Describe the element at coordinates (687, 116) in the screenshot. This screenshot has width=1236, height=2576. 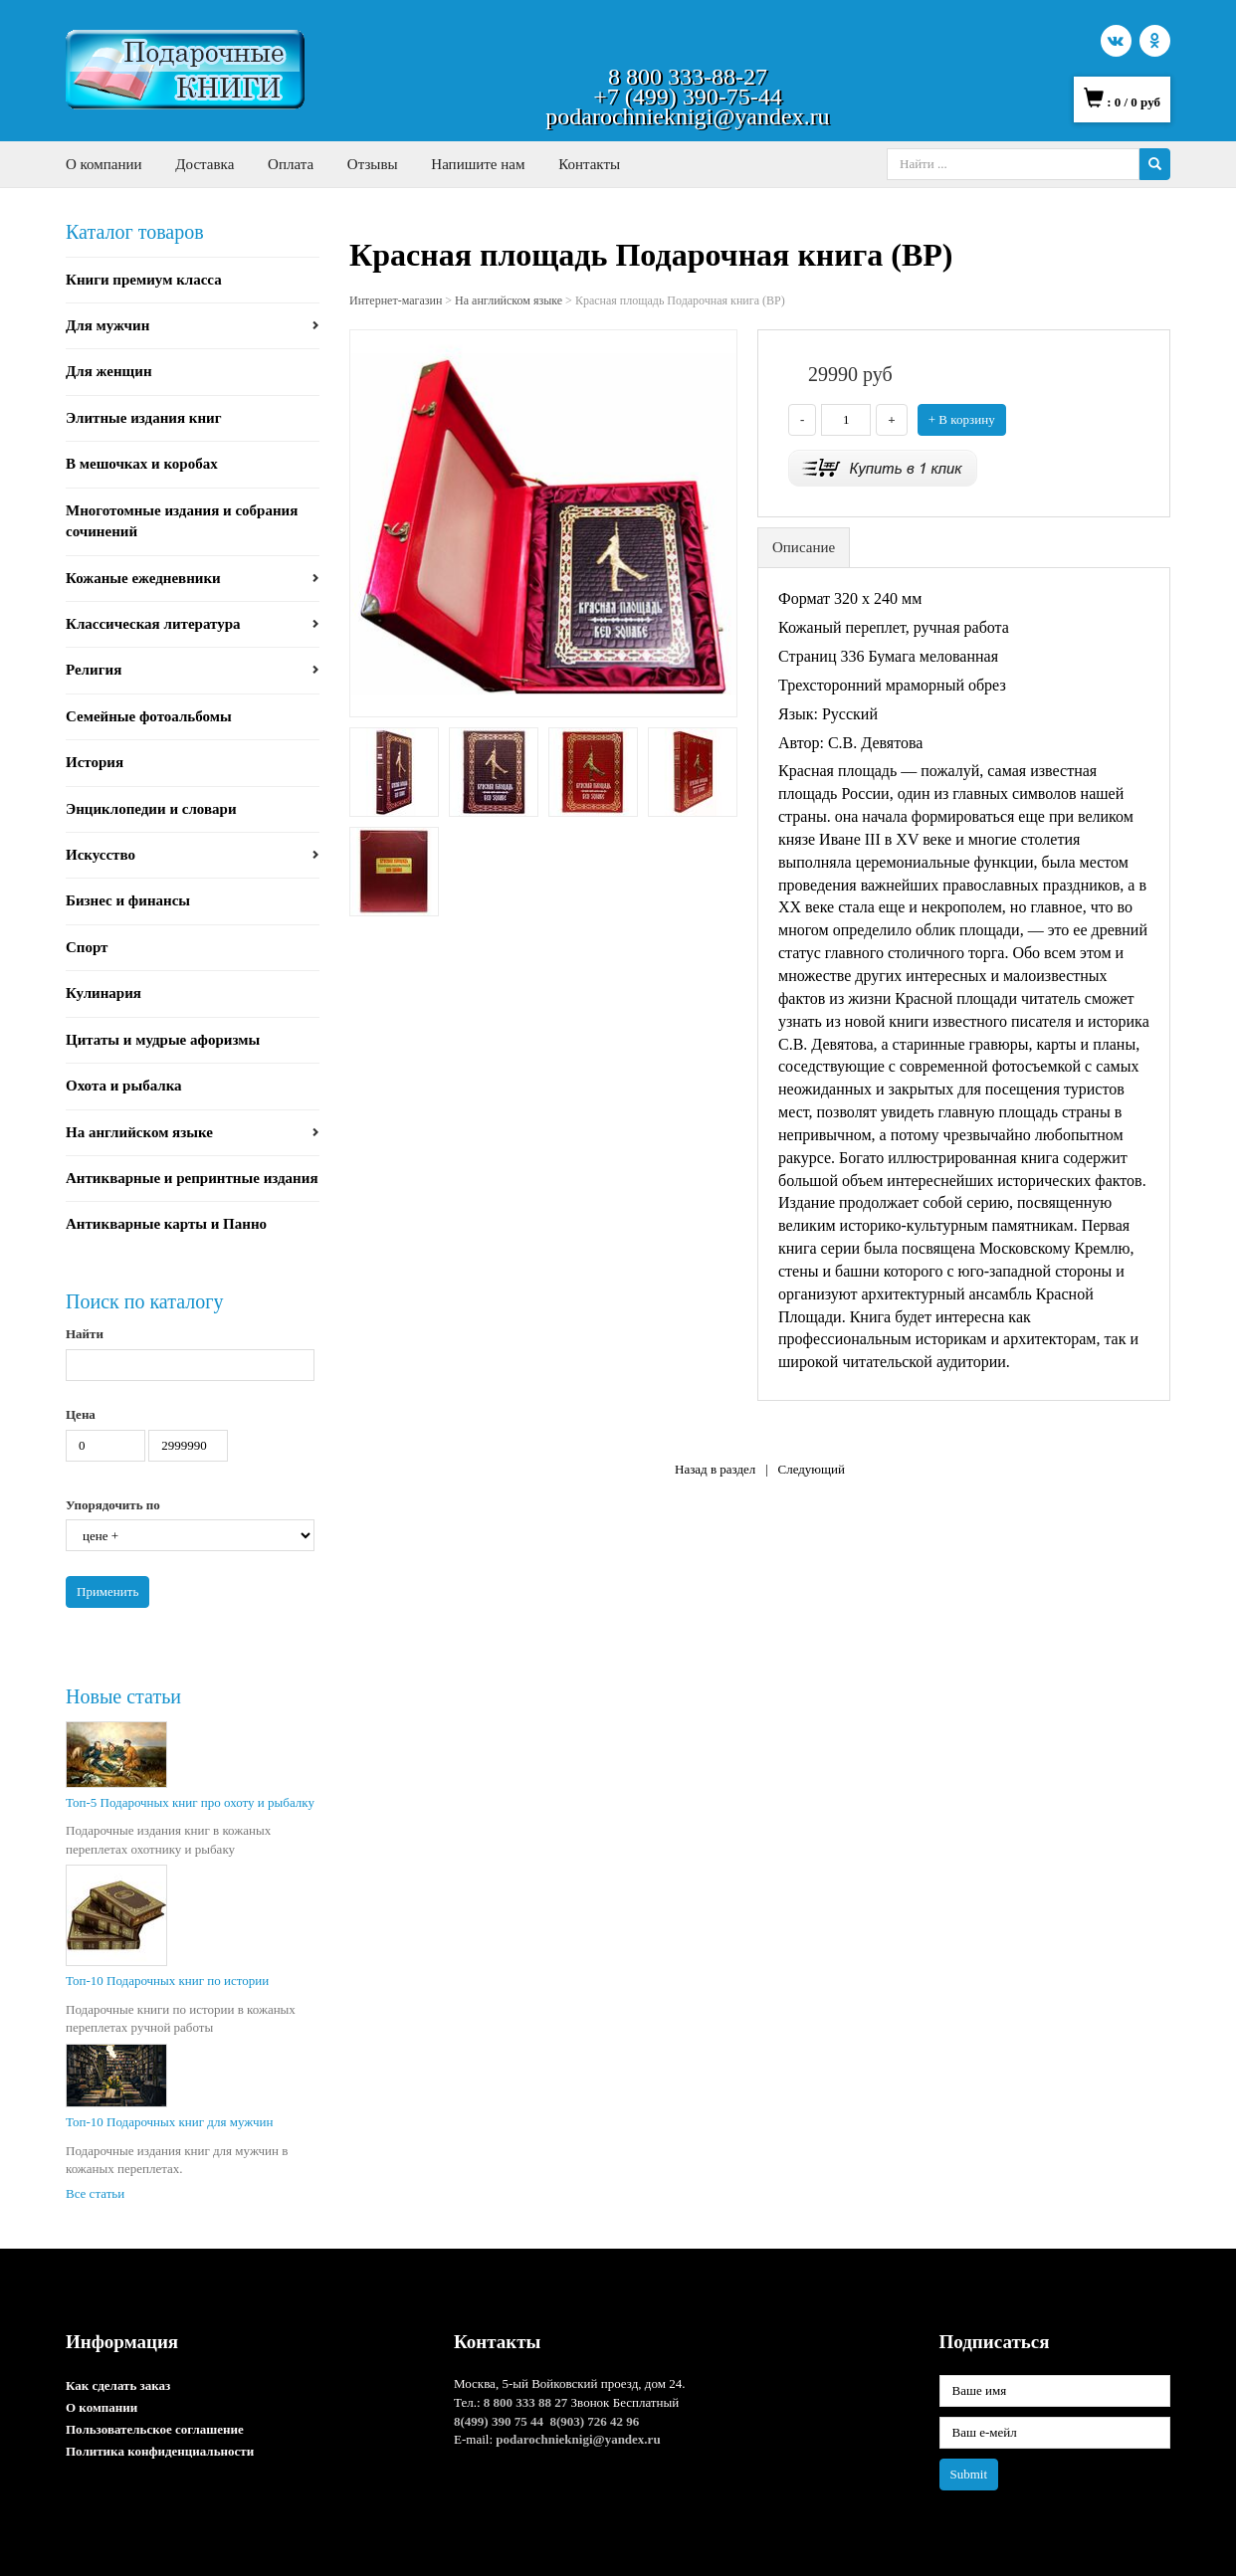
I see `podarochnieknigi@yandex.ru` at that location.